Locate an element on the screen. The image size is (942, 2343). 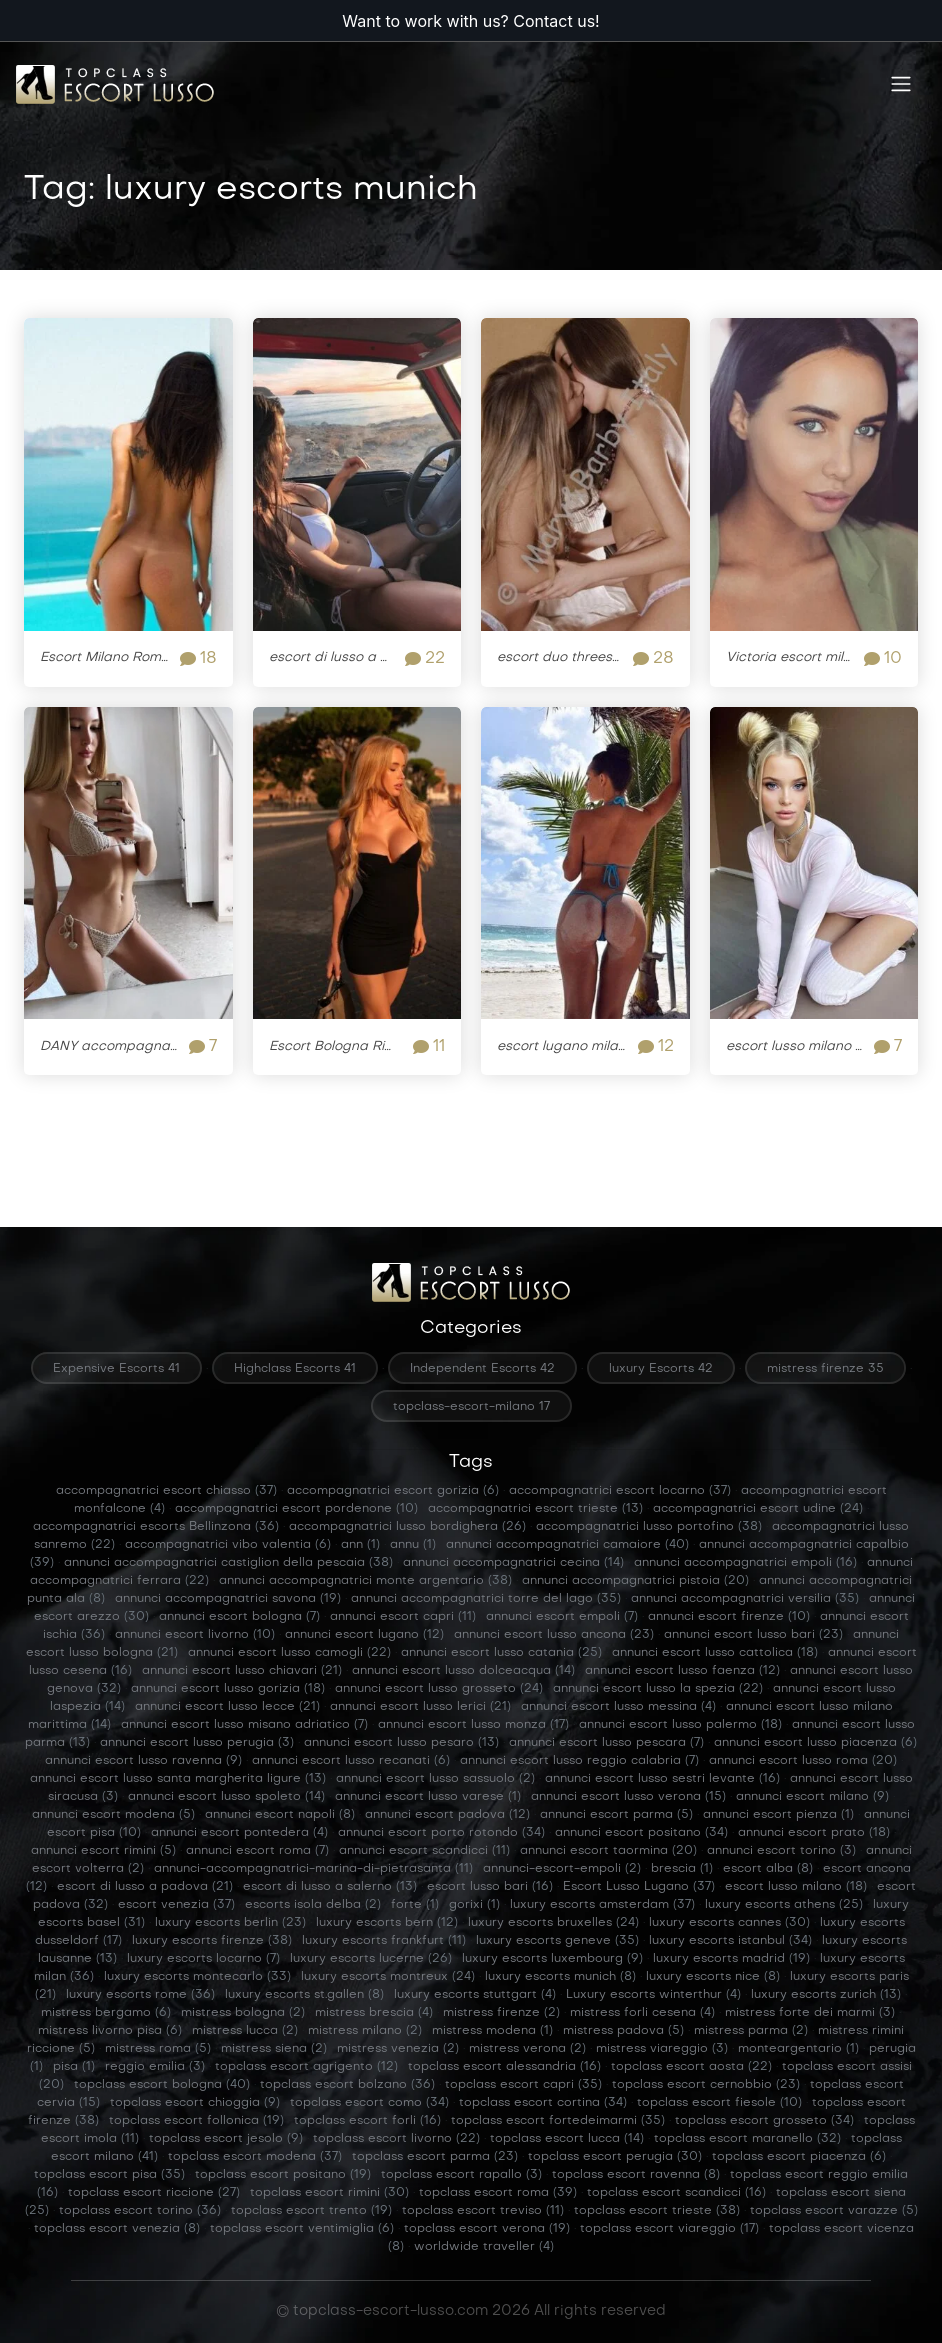
annunci accompagnatrici cecina is located at coordinates (513, 1563).